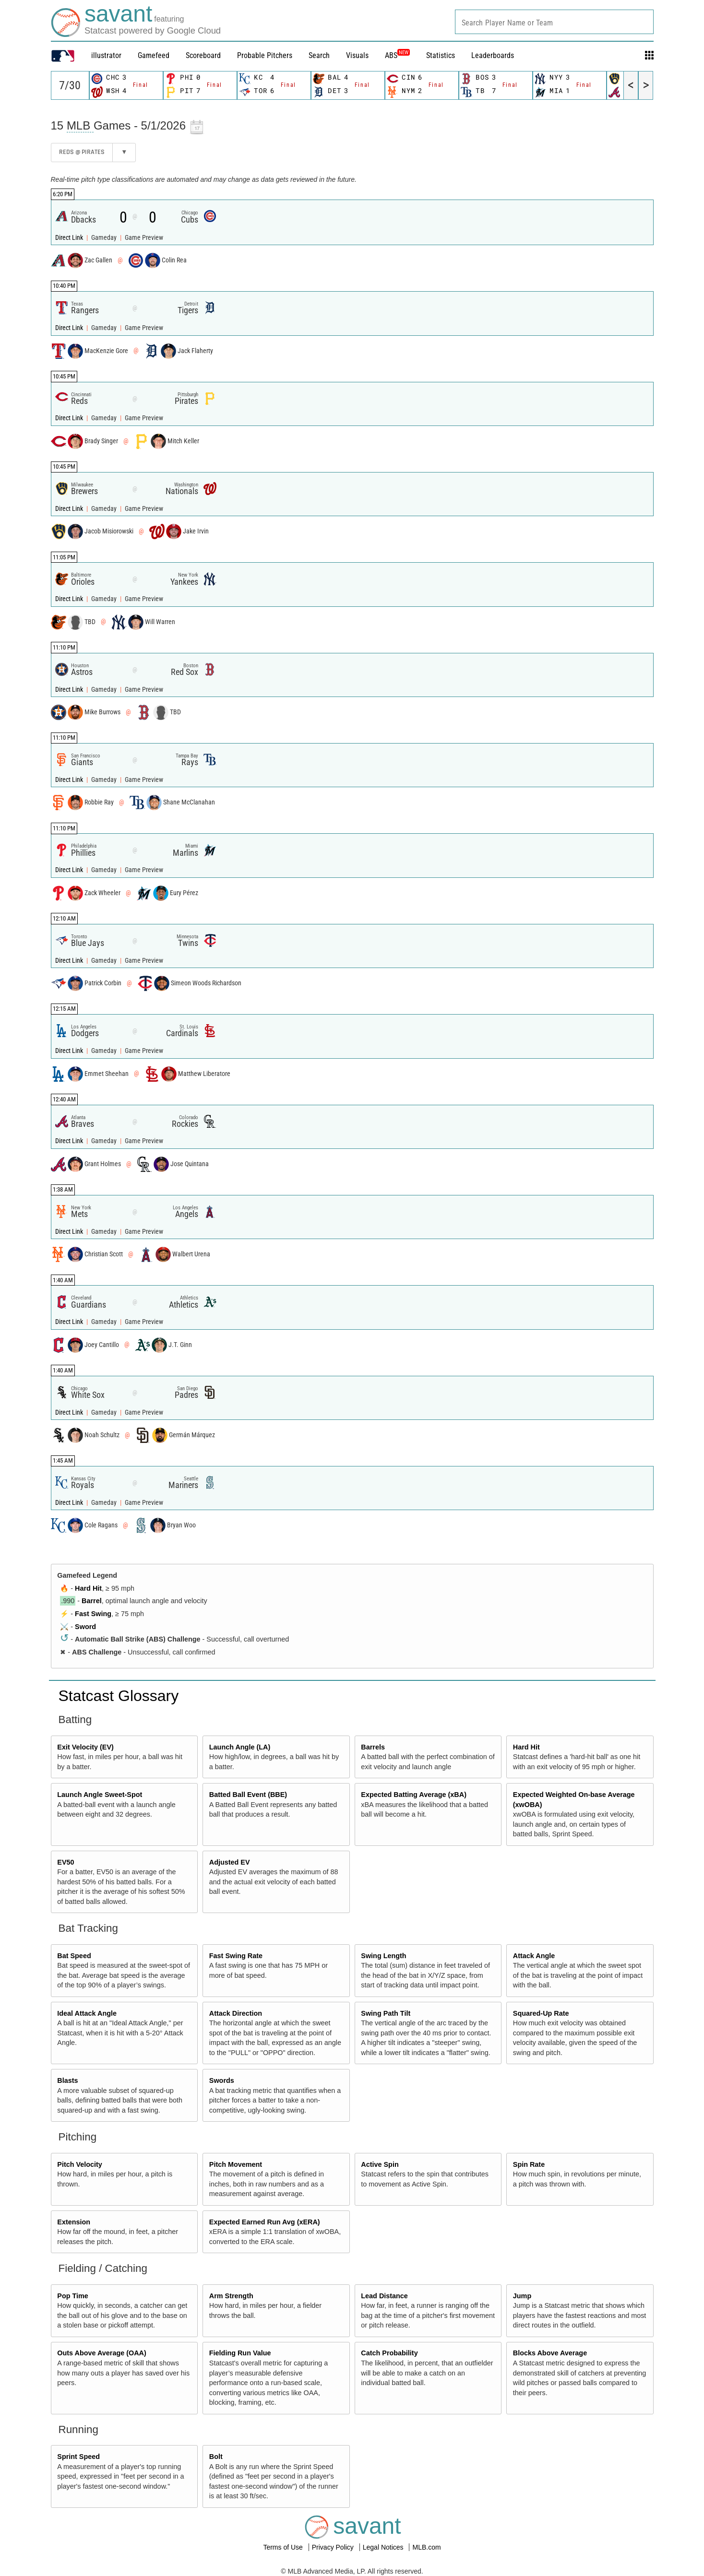 The image size is (704, 2576). What do you see at coordinates (101, 2353) in the screenshot?
I see `Outs Above Average (OAA)` at bounding box center [101, 2353].